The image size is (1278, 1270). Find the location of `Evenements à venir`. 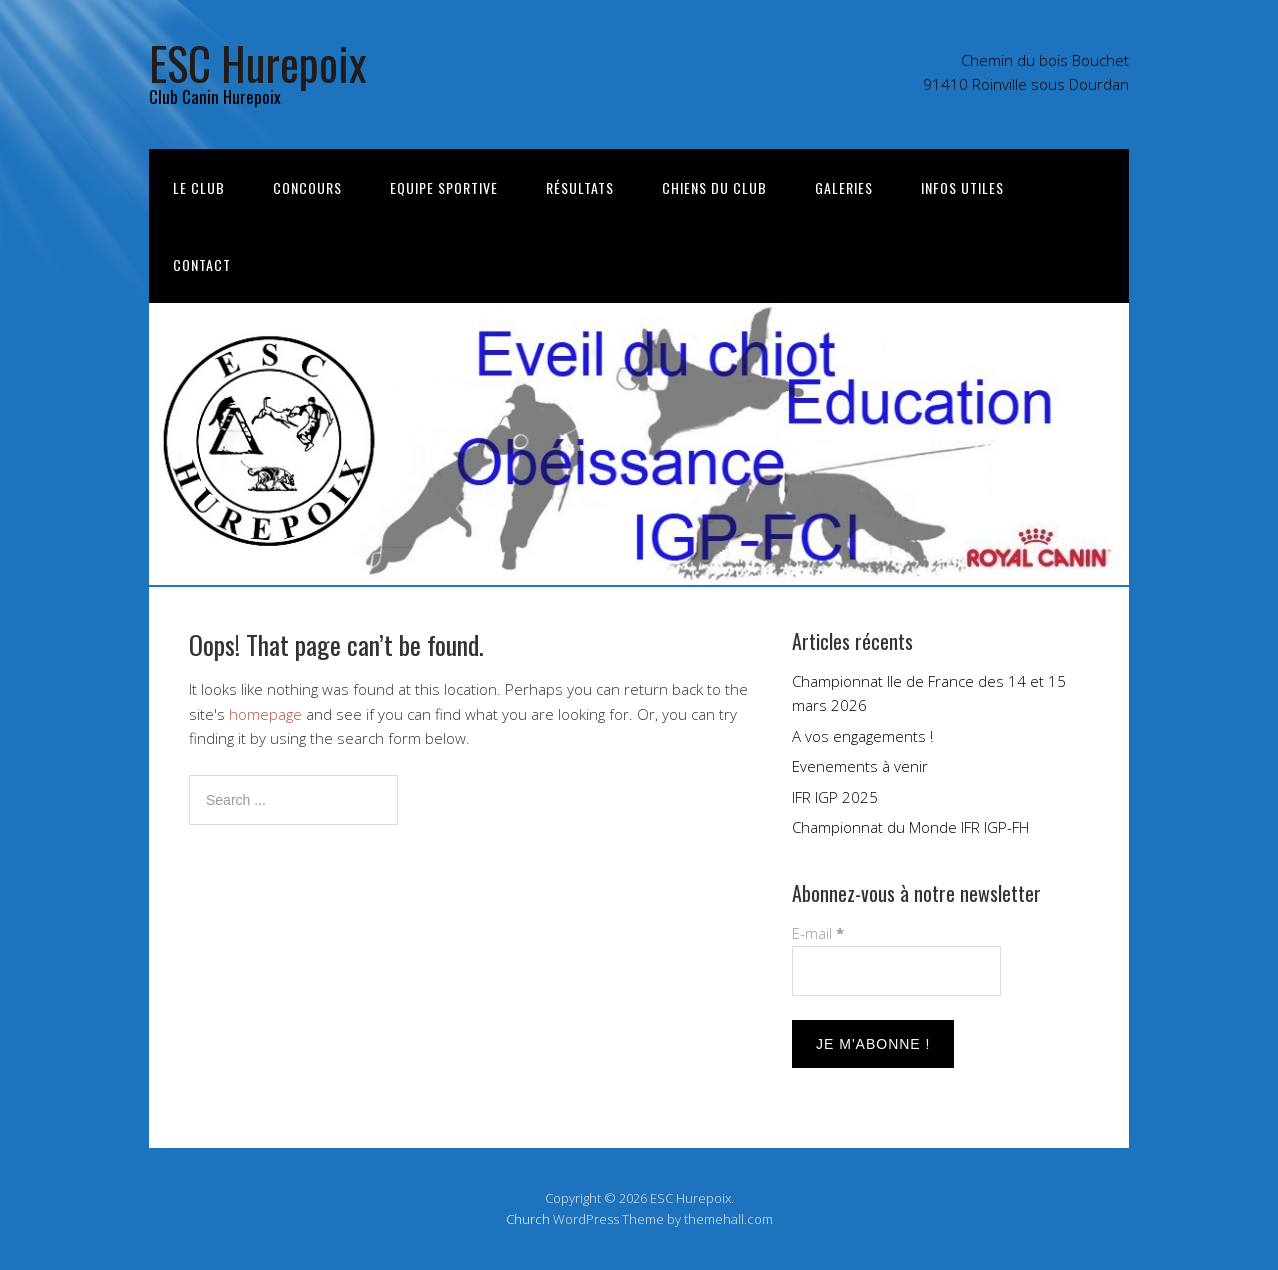

Evenements à venir is located at coordinates (860, 766).